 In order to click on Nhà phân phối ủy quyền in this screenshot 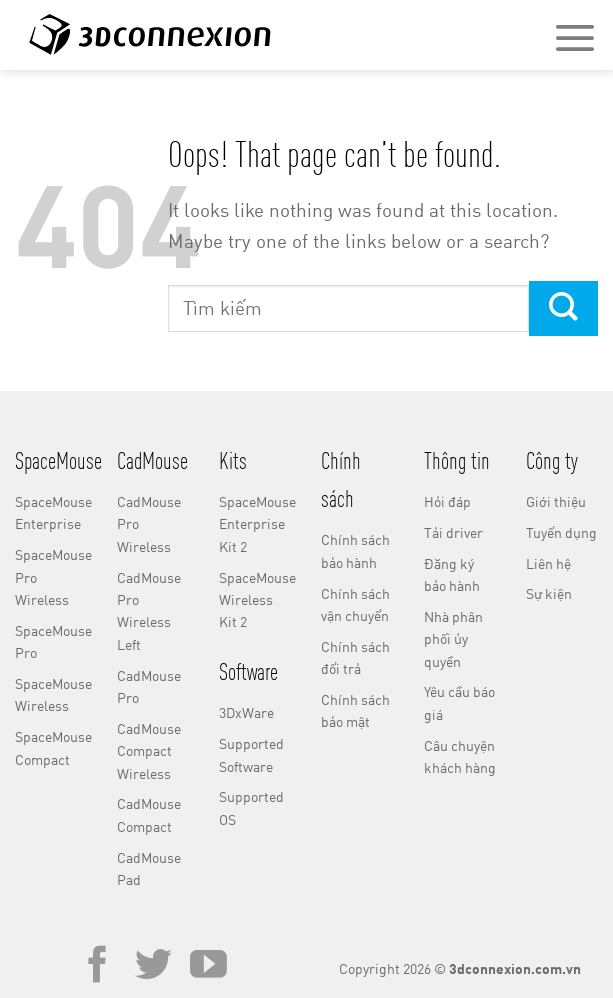, I will do `click(453, 639)`.